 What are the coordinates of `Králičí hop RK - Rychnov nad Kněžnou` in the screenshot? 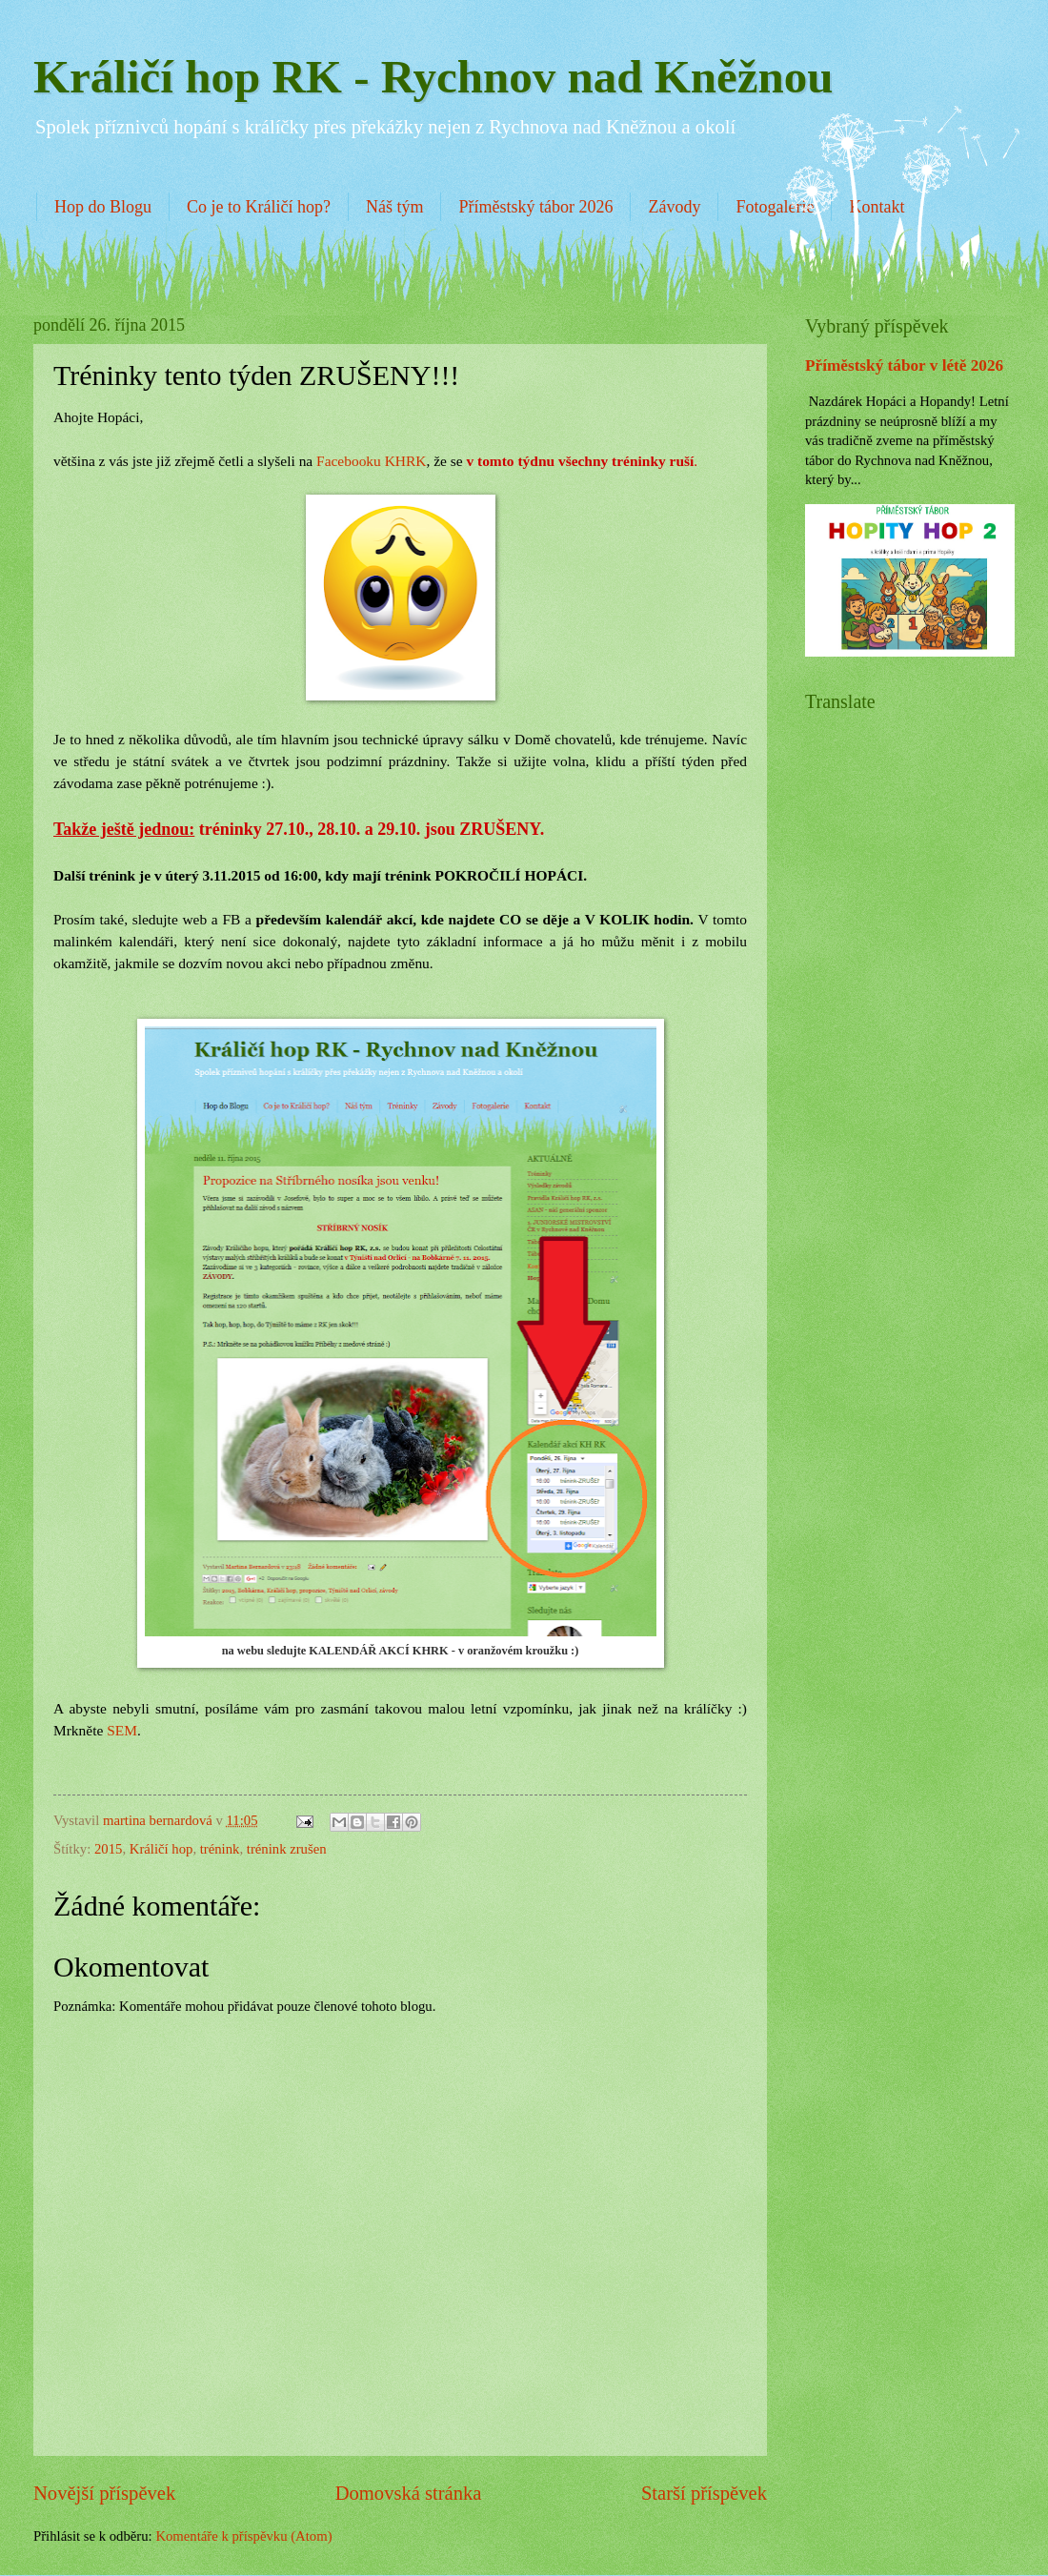 It's located at (433, 77).